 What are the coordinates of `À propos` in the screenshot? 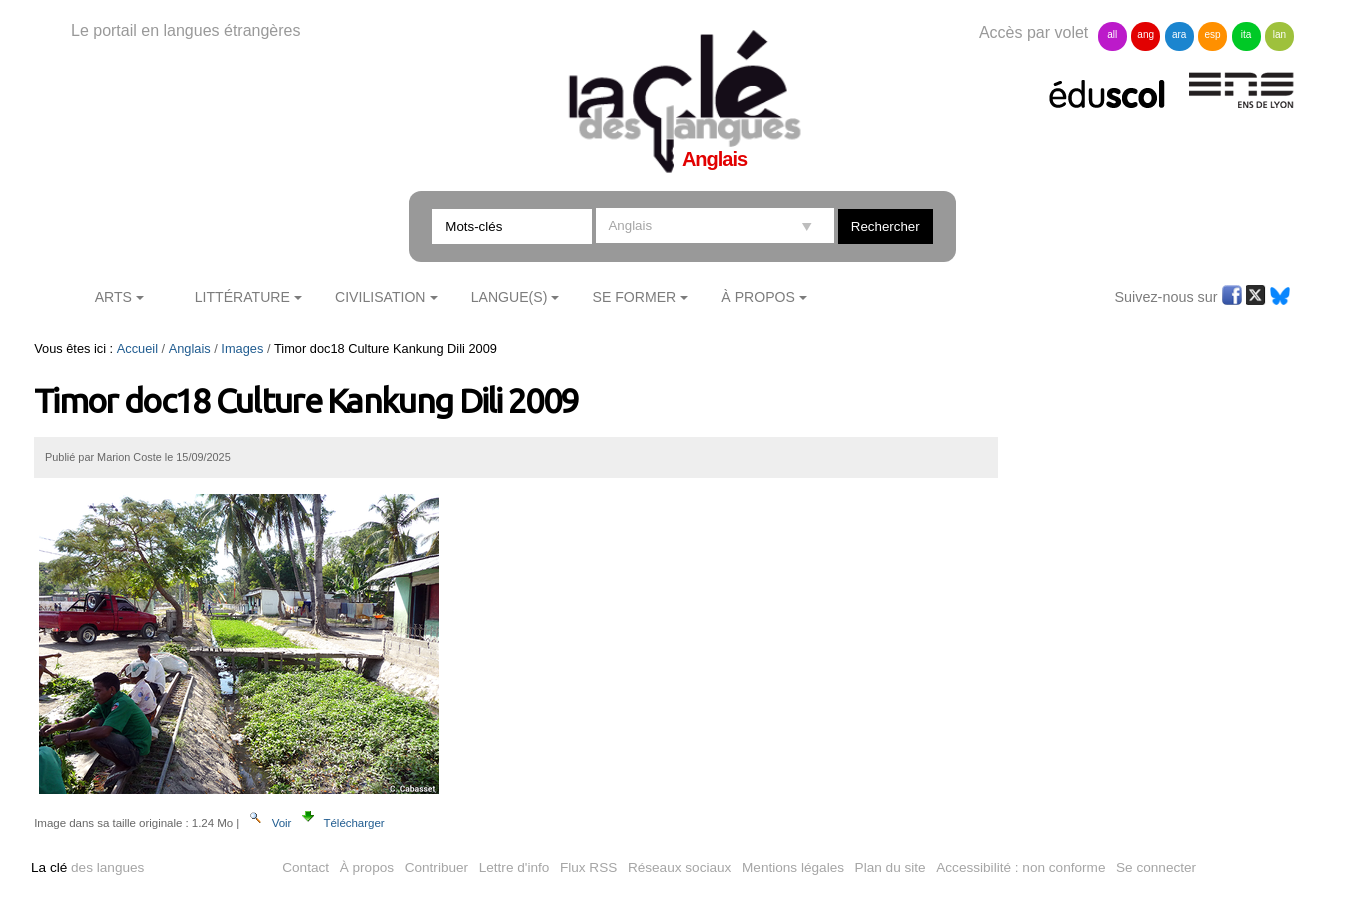 It's located at (367, 867).